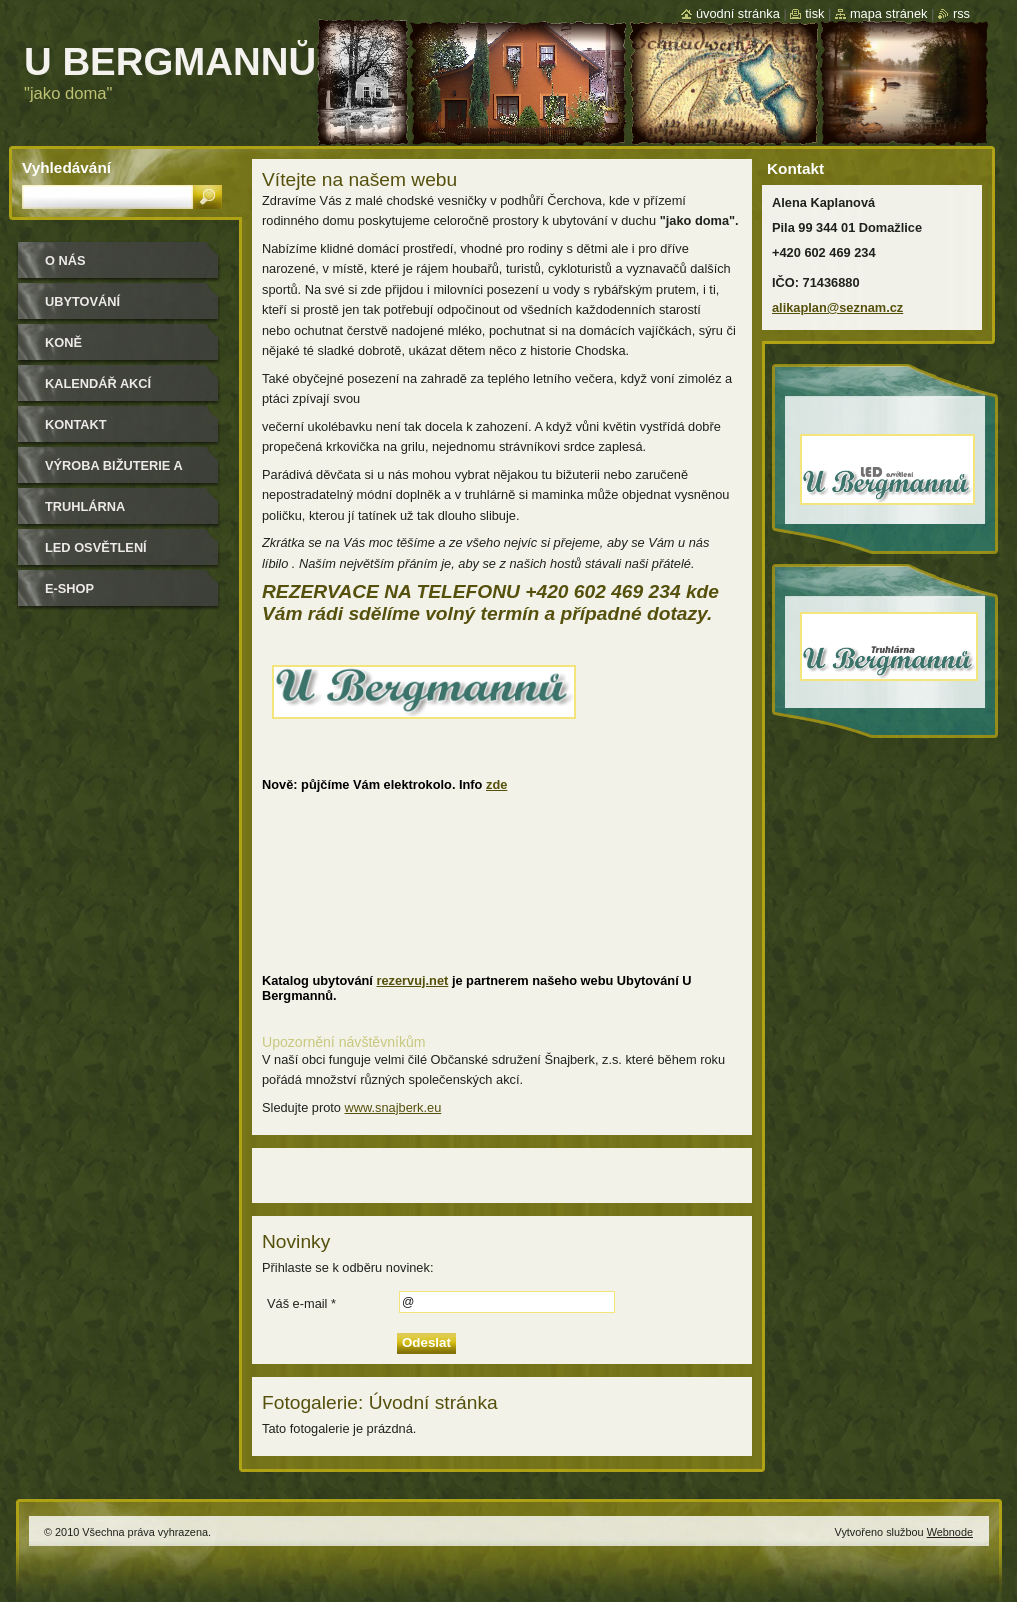 The image size is (1017, 1602). I want to click on Tisk, so click(814, 13).